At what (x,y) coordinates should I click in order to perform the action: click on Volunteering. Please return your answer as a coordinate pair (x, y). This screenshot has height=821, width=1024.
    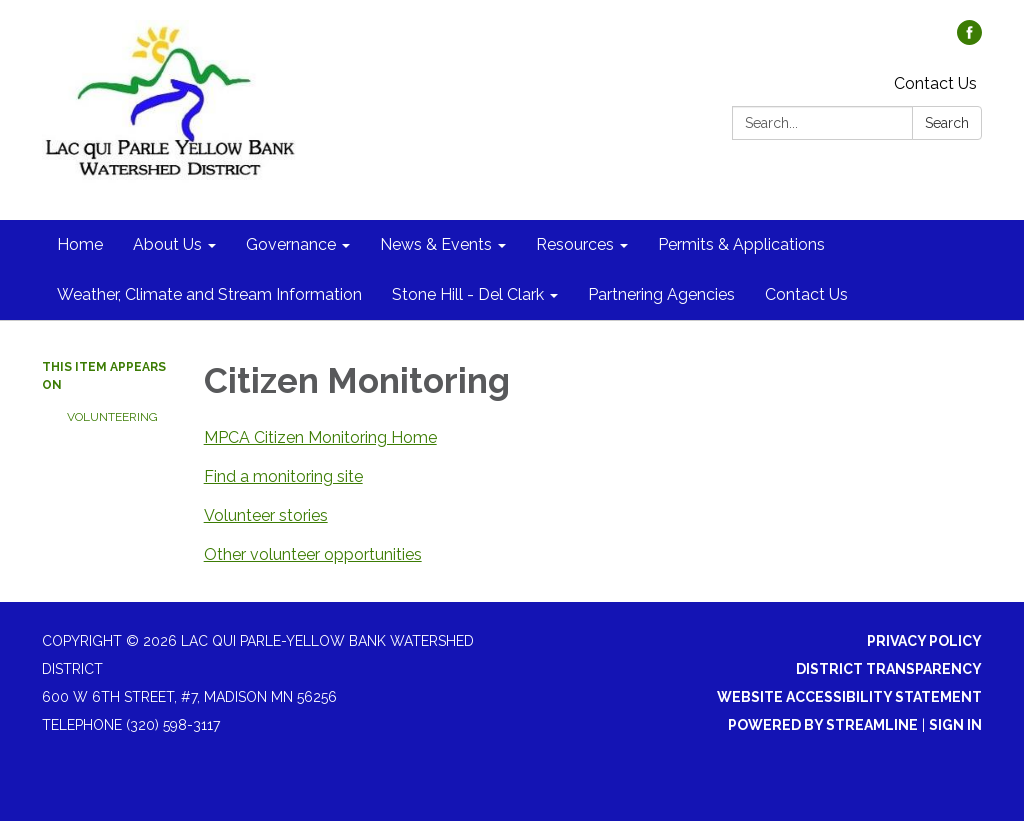
    Looking at the image, I should click on (112, 417).